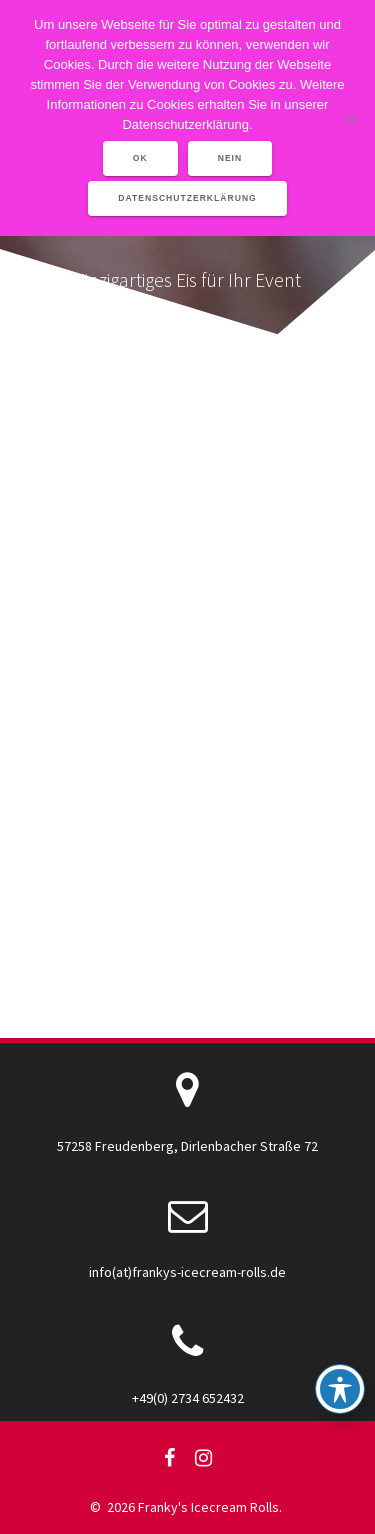 The width and height of the screenshot is (375, 1534). Describe the element at coordinates (340, 1389) in the screenshot. I see `[Toggle Accessibility Toolbar]` at that location.